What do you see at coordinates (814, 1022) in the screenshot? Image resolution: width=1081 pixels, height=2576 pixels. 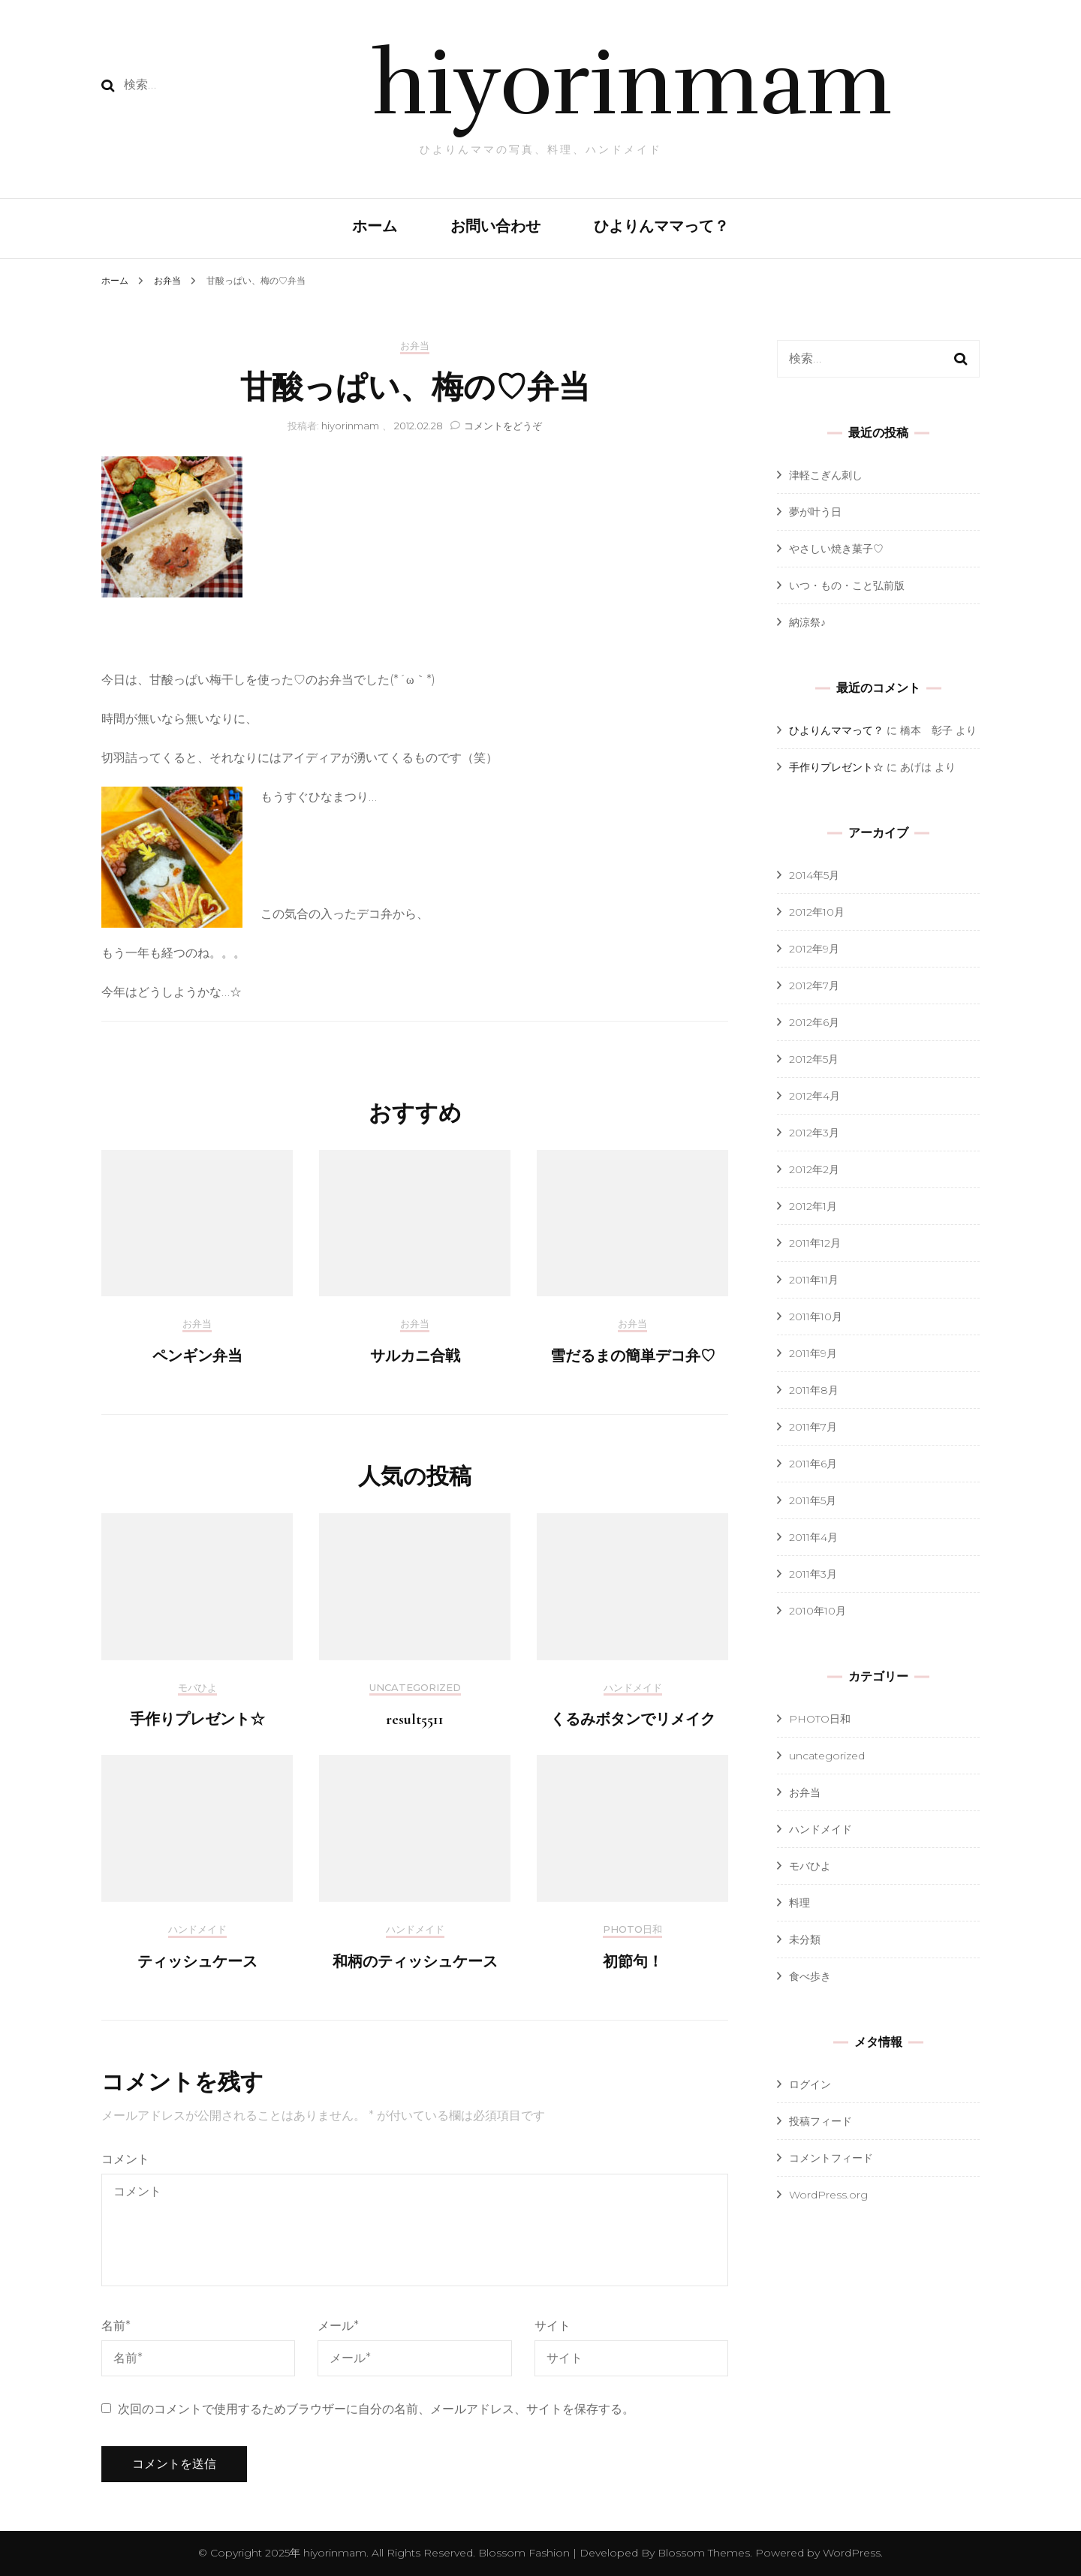 I see `2012年6月` at bounding box center [814, 1022].